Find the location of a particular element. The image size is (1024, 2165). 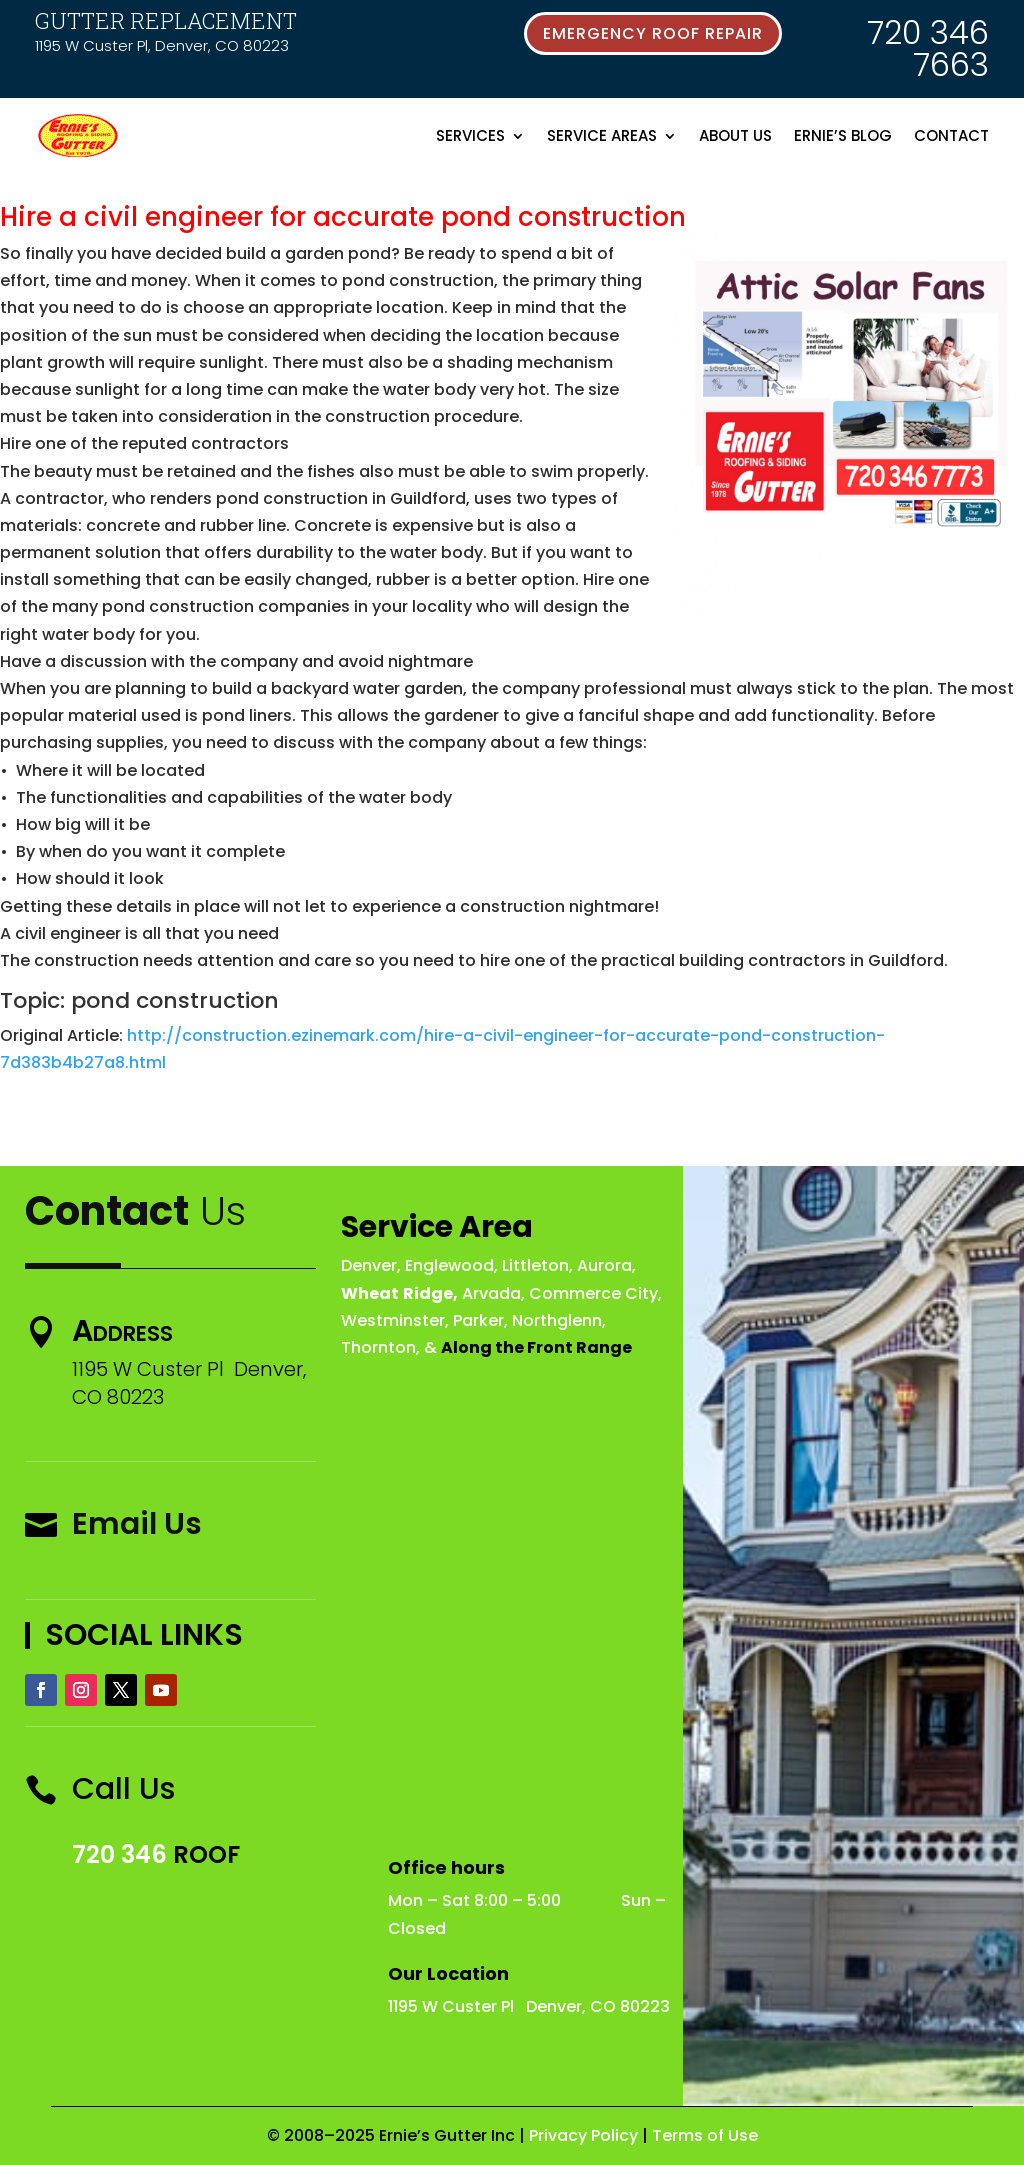

Denver is located at coordinates (369, 1265).